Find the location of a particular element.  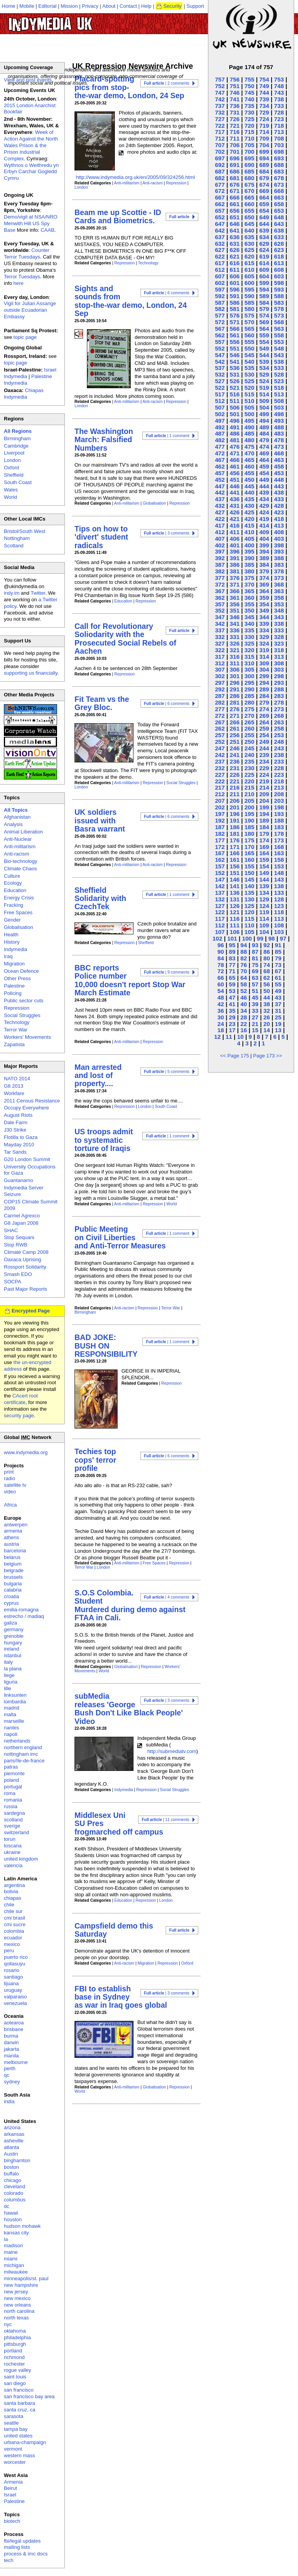

switzerland is located at coordinates (16, 1832).